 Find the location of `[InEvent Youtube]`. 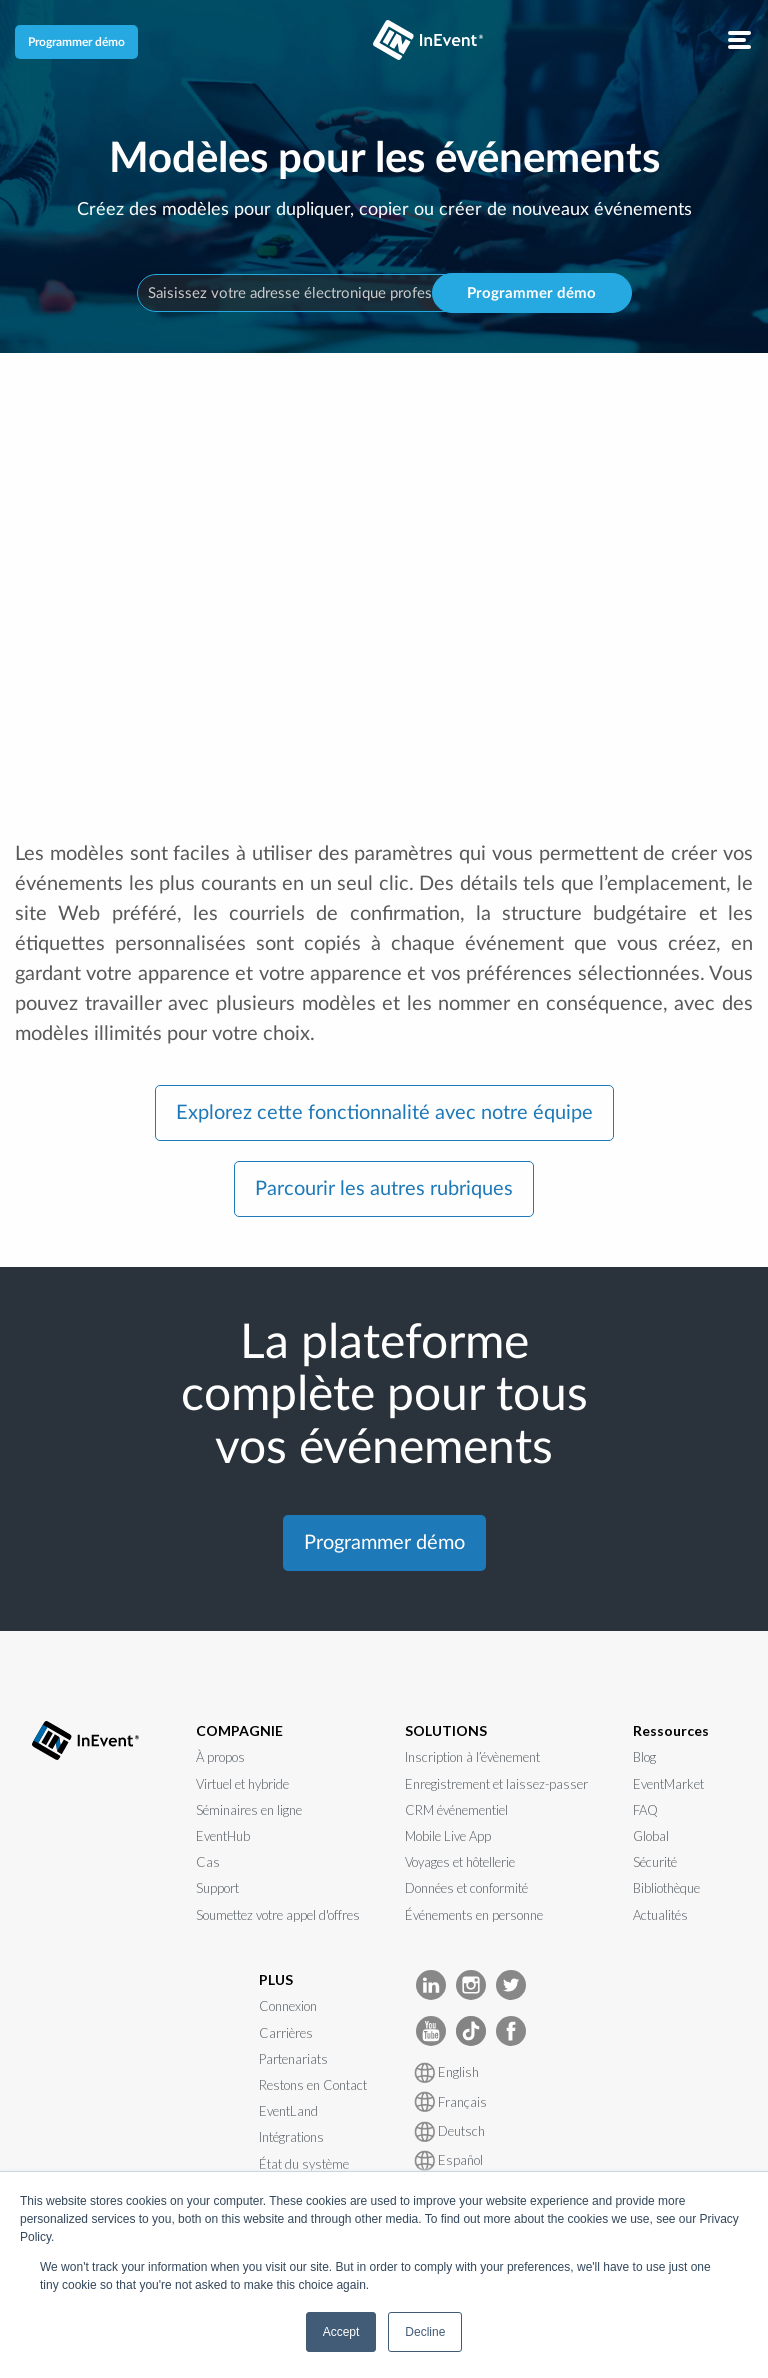

[InEvent Youtube] is located at coordinates (431, 2029).